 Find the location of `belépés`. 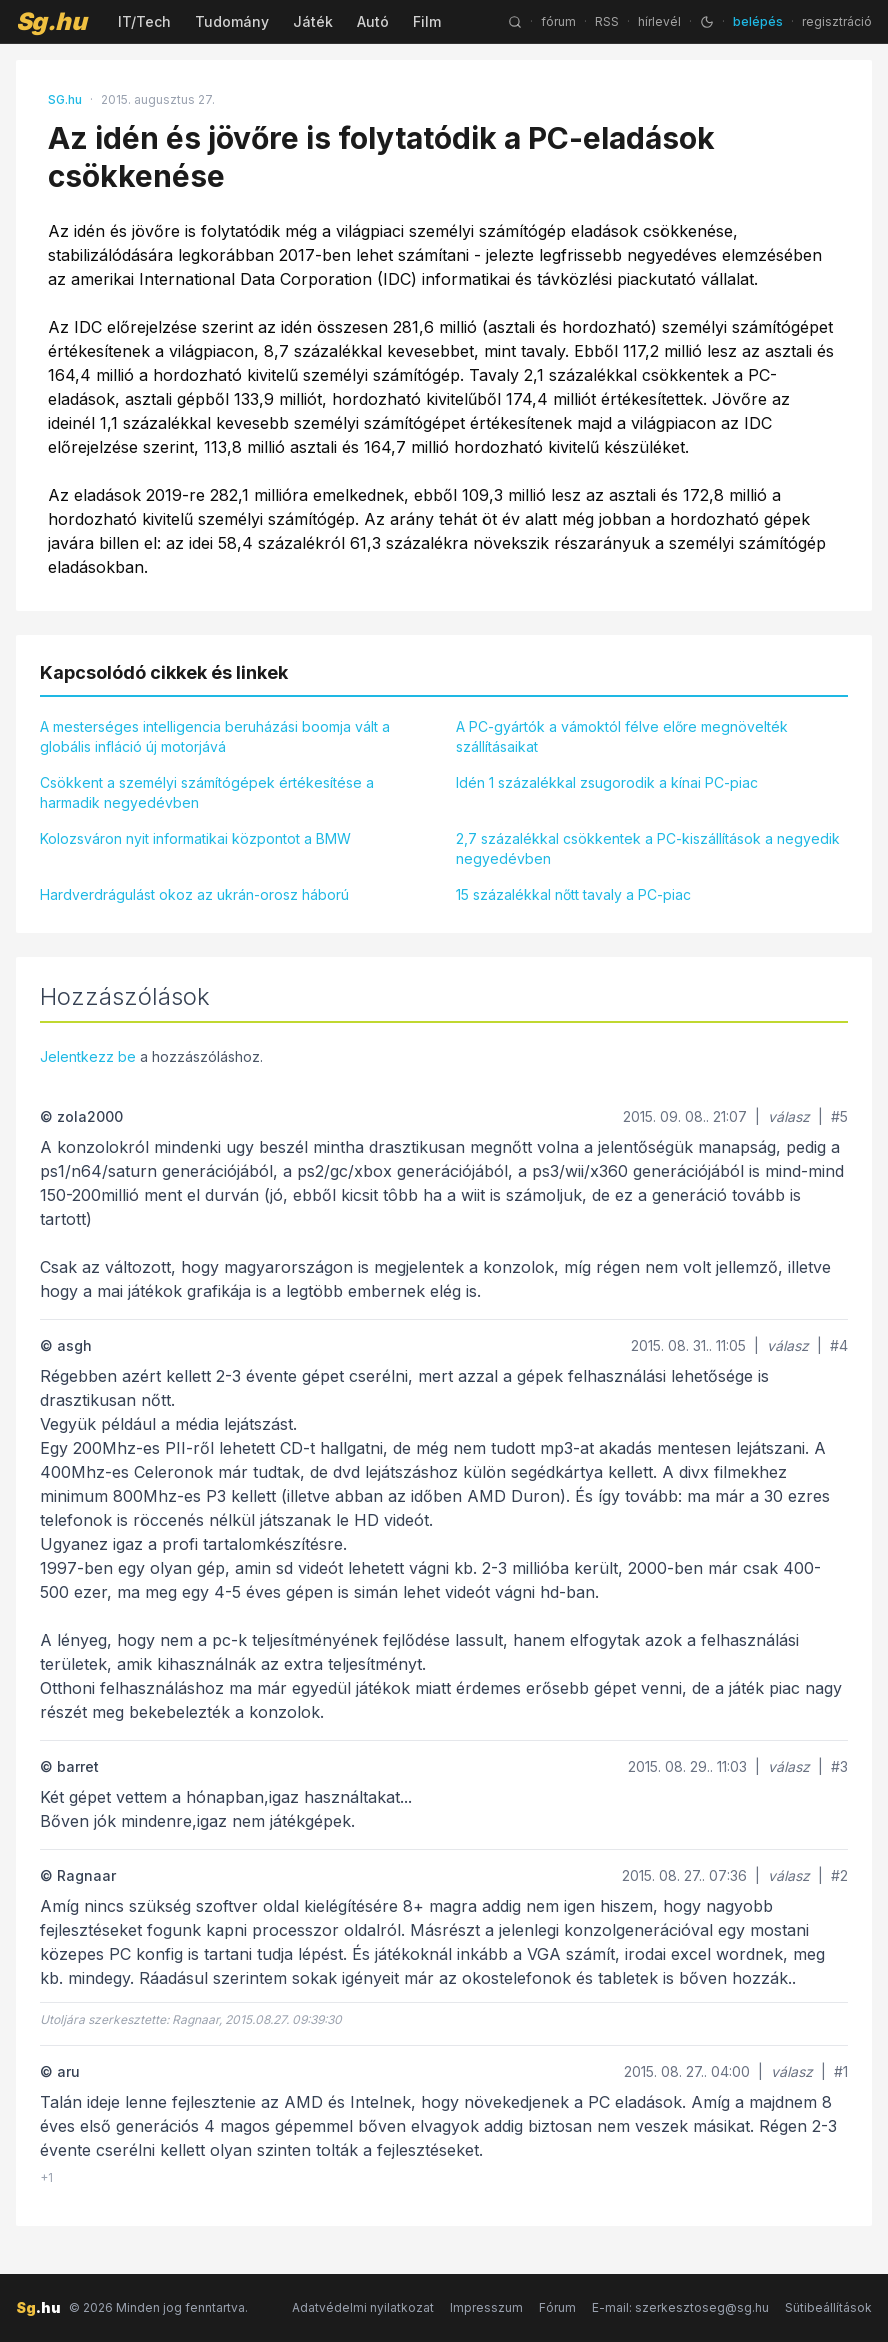

belépés is located at coordinates (758, 21).